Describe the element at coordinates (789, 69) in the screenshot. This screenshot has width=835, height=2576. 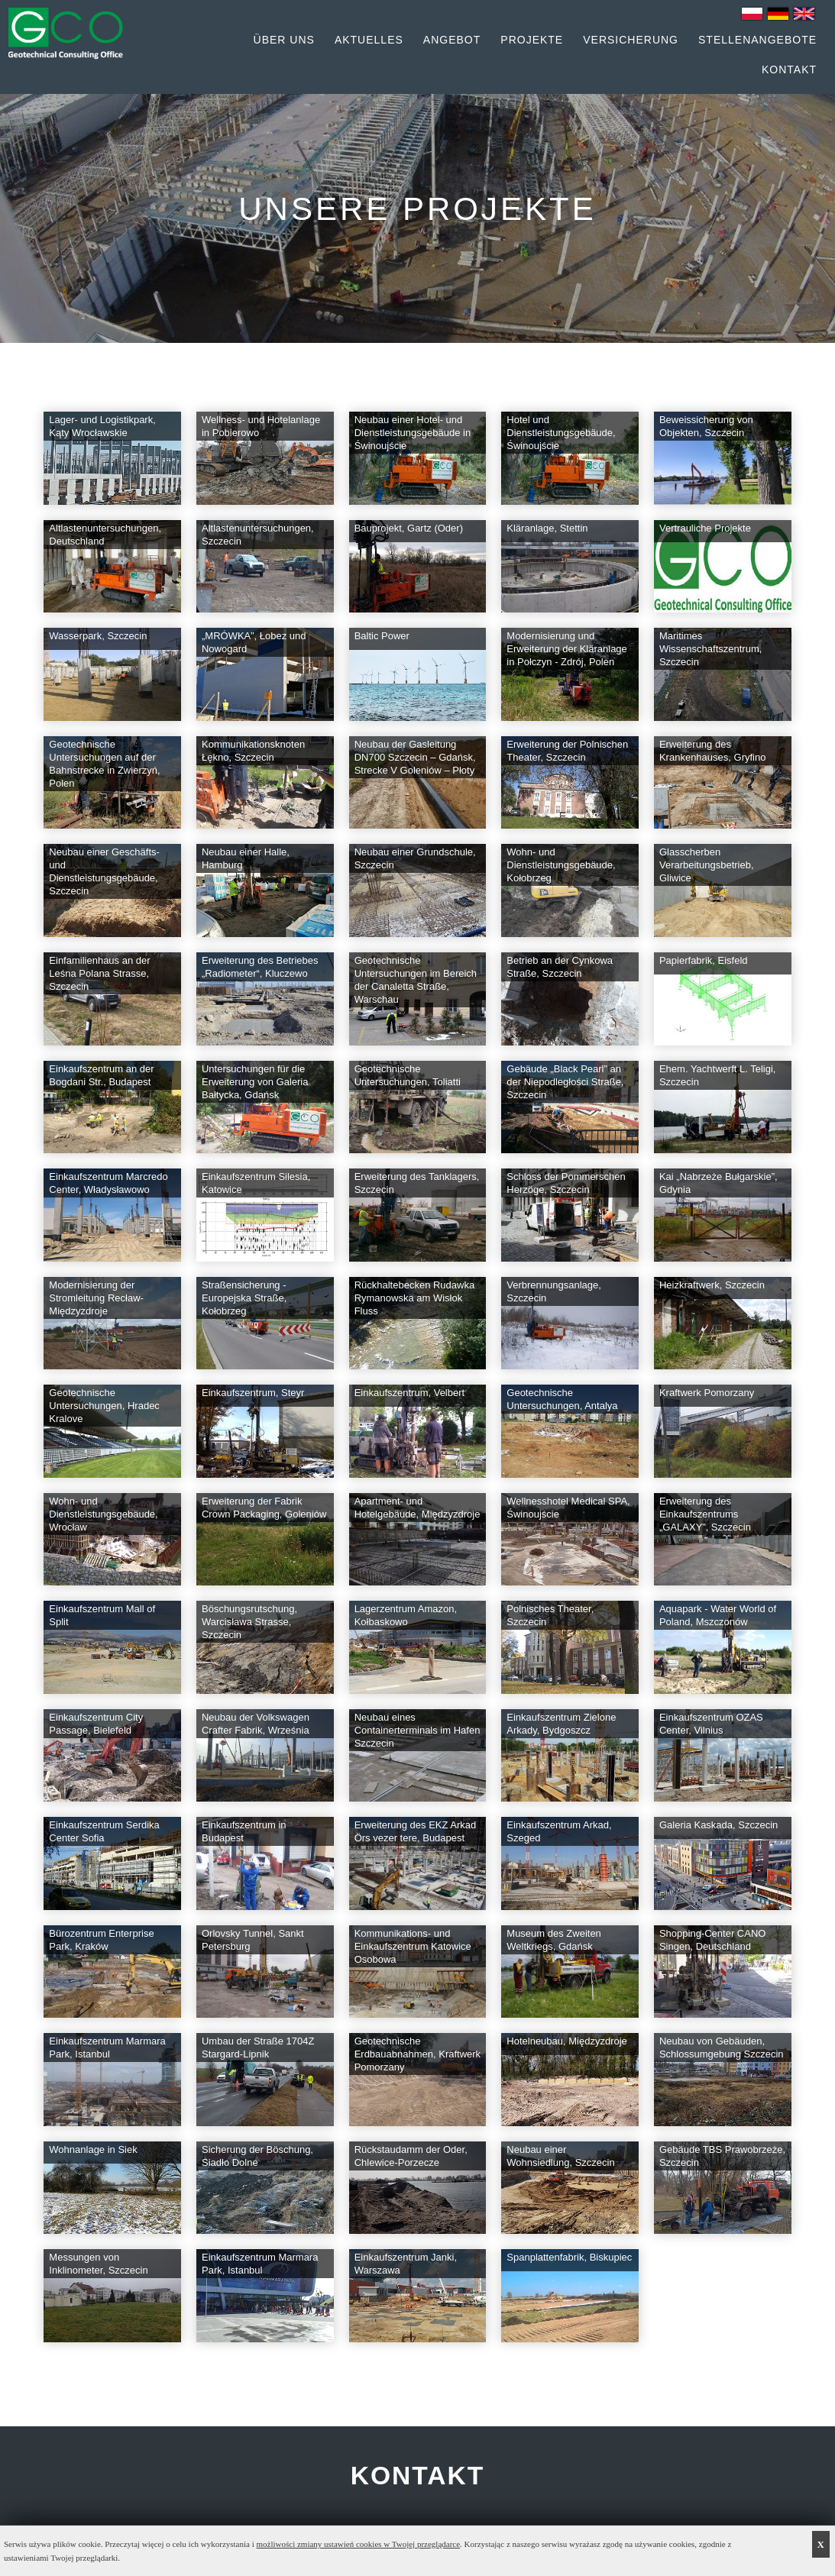
I see `Kontakt` at that location.